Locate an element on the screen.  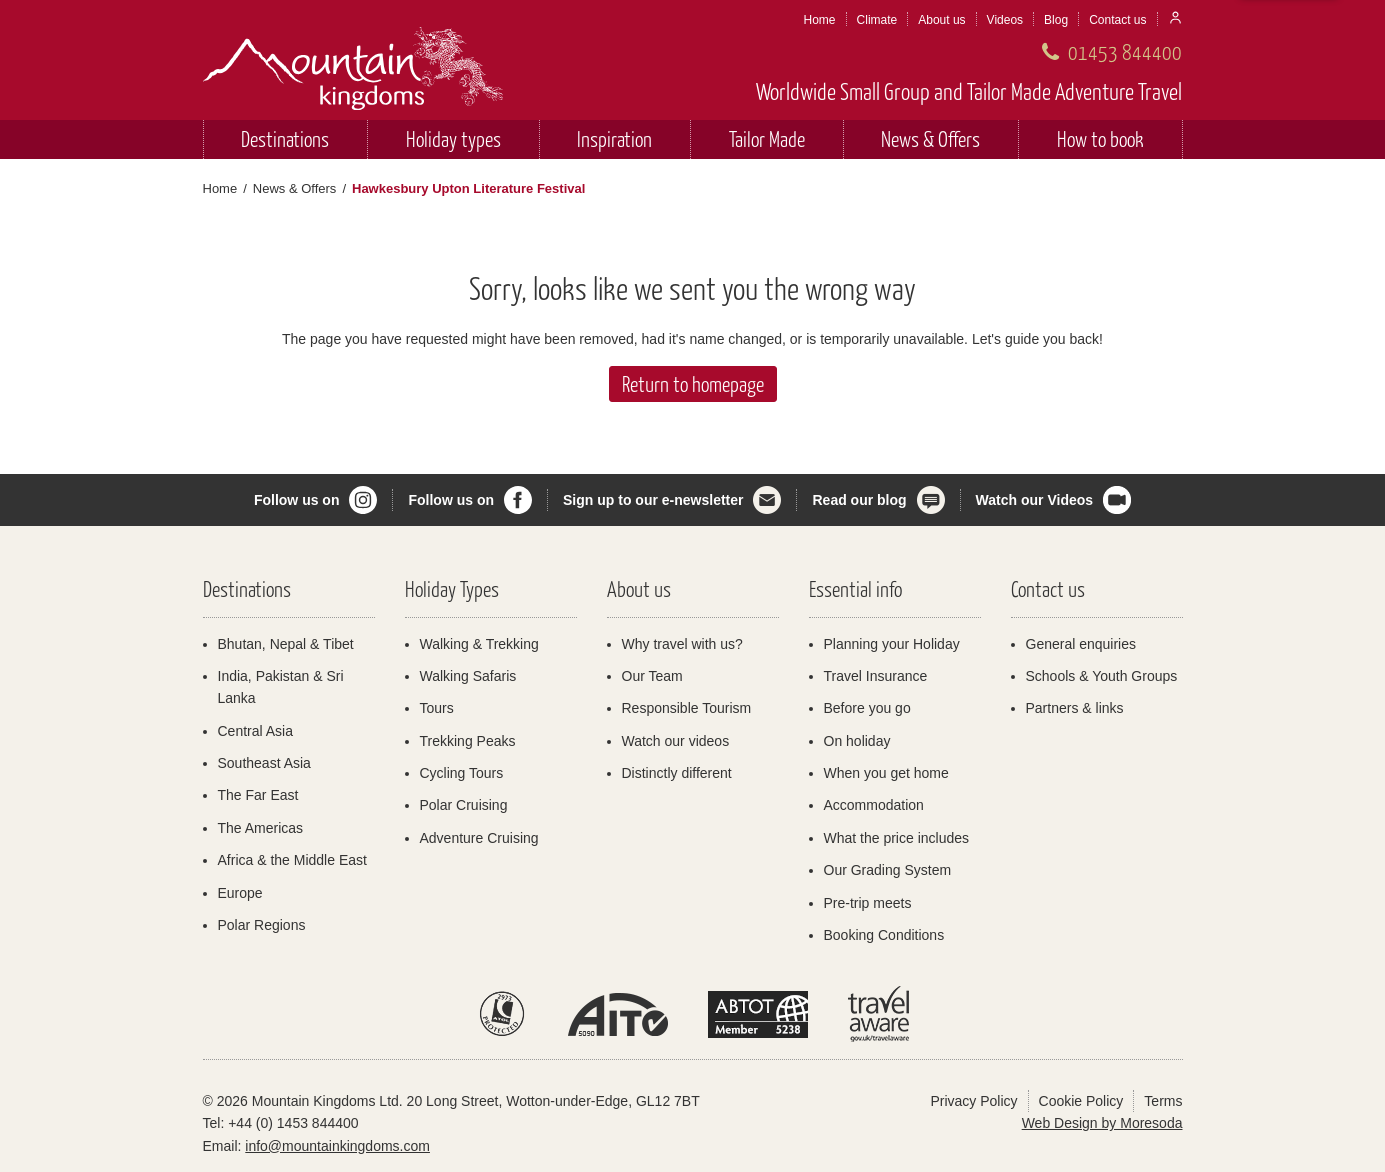
General enquiries is located at coordinates (1081, 644).